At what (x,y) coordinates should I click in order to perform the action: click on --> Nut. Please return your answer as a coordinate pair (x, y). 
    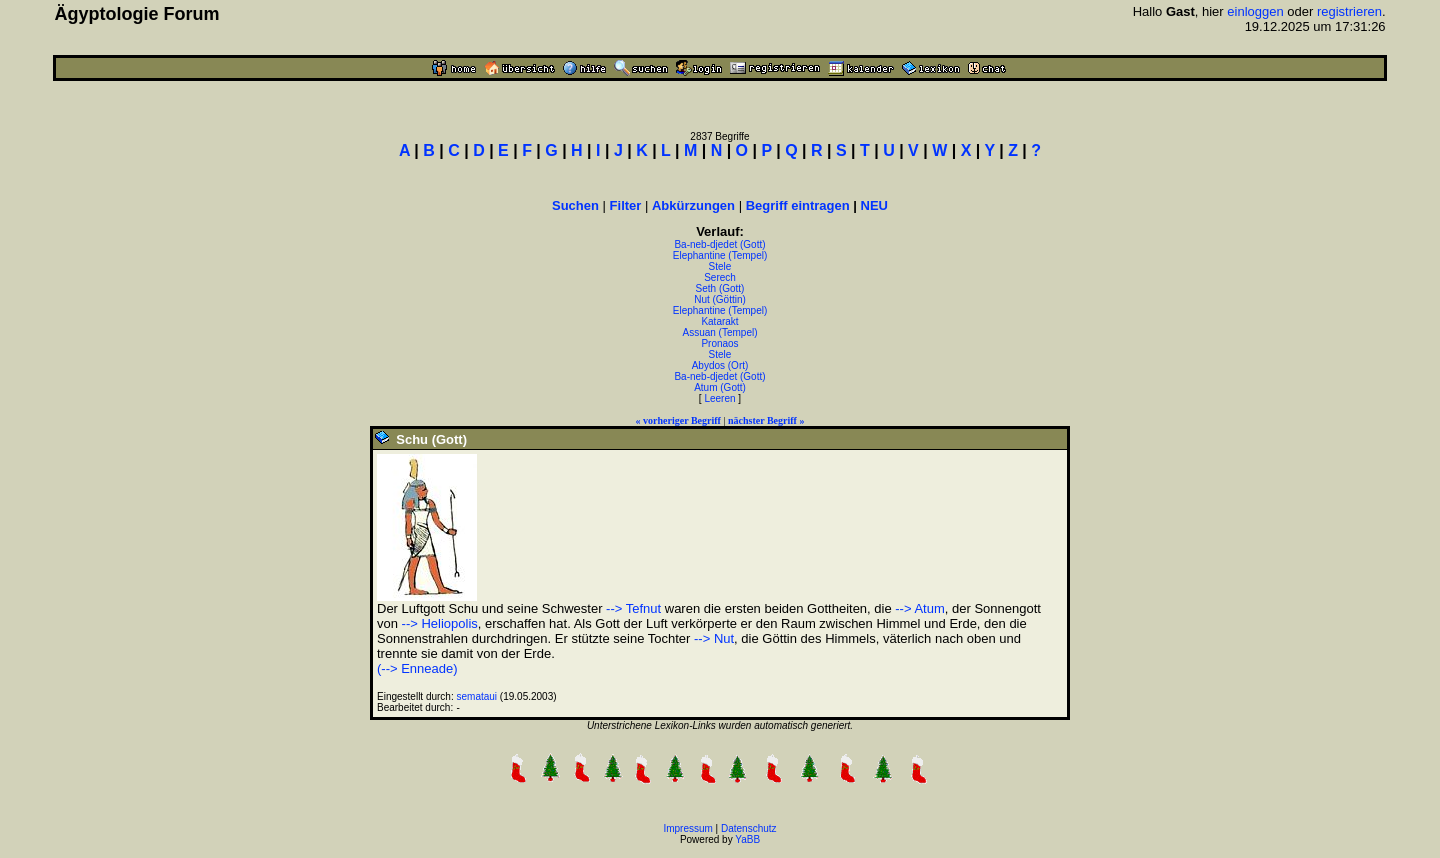
    Looking at the image, I should click on (714, 638).